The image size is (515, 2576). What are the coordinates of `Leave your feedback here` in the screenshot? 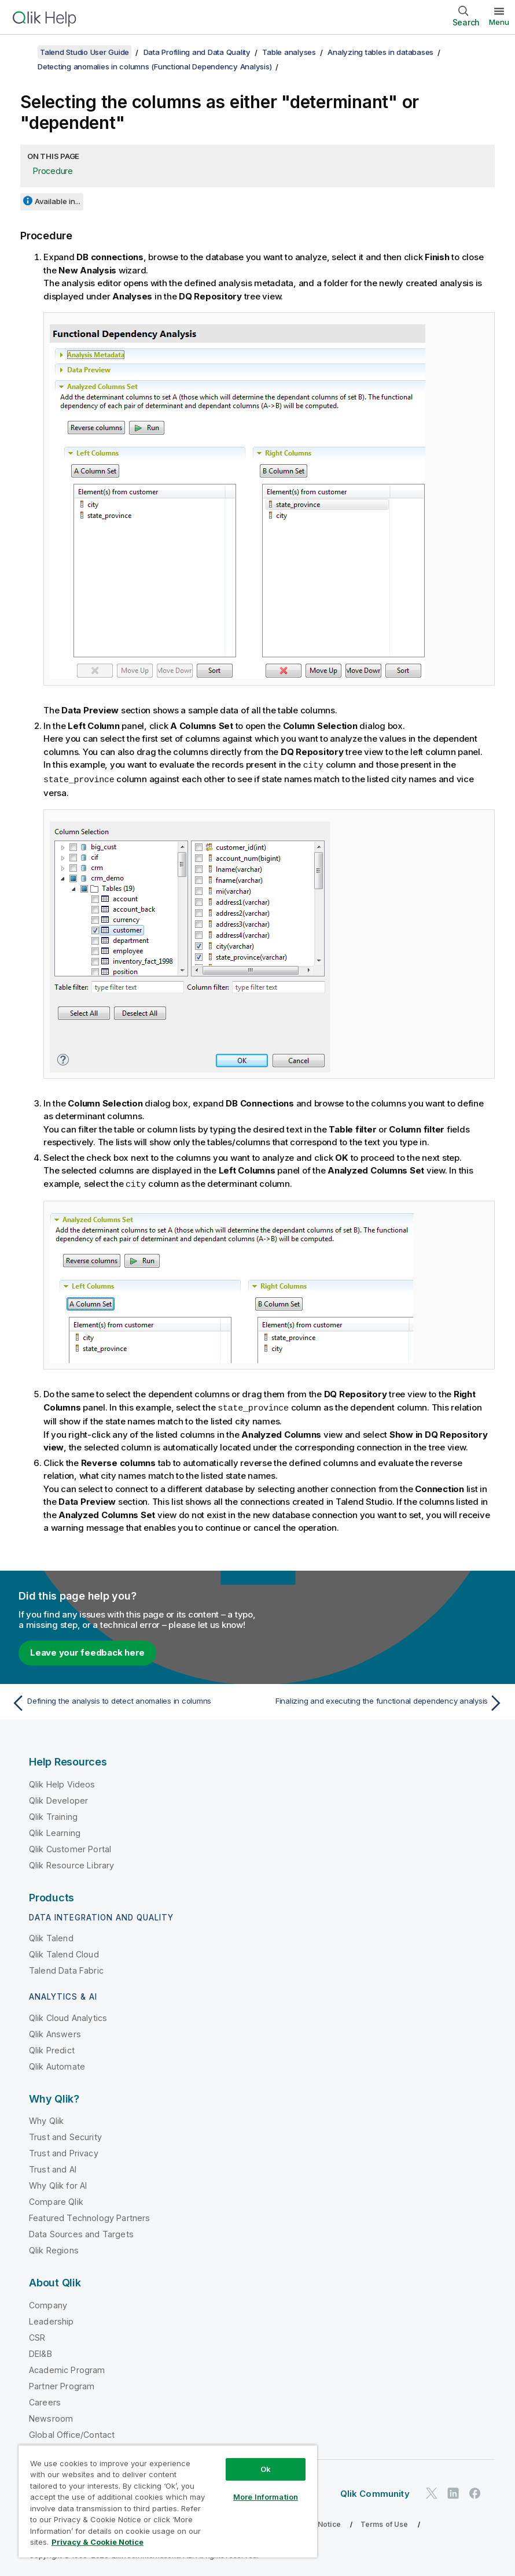 It's located at (87, 1650).